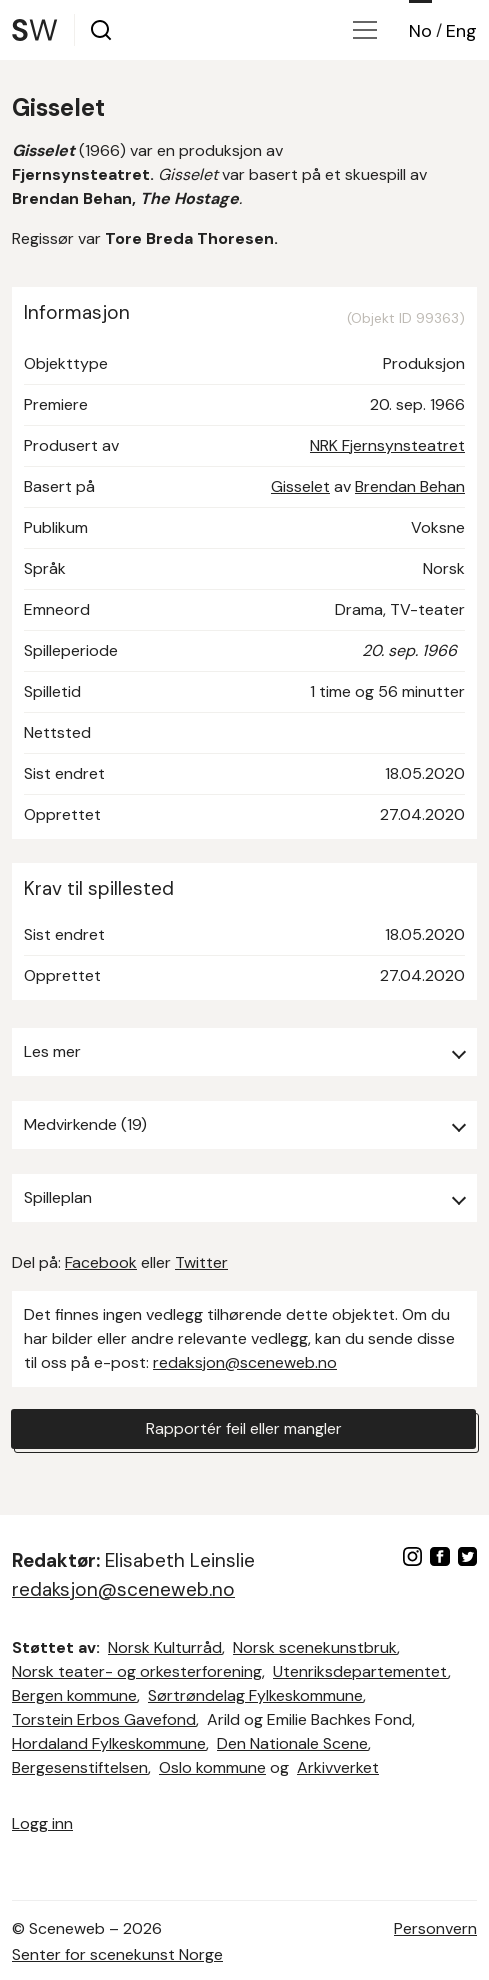  Describe the element at coordinates (104, 1719) in the screenshot. I see `Torstein Erbos Gavefond` at that location.